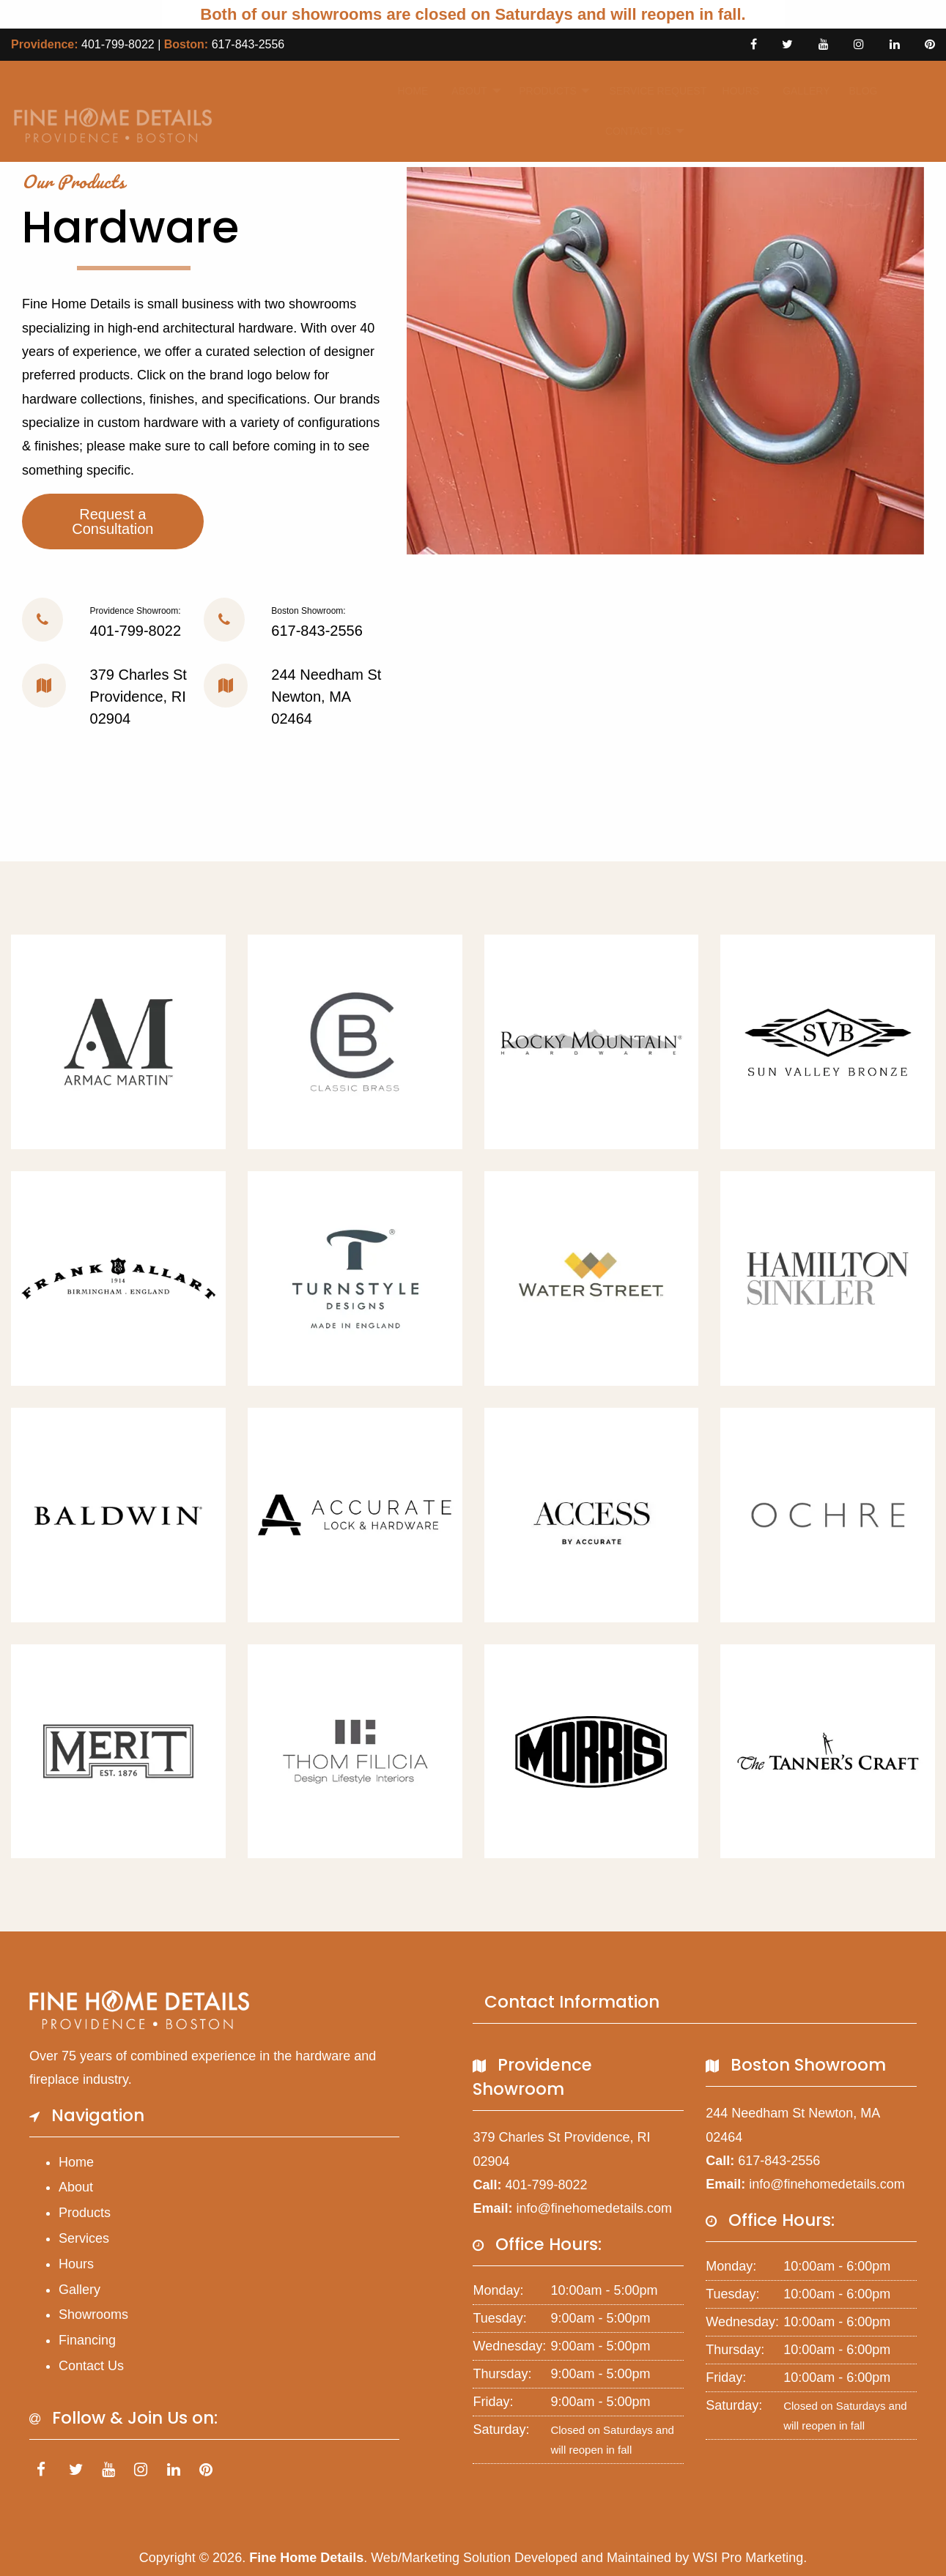  What do you see at coordinates (87, 2340) in the screenshot?
I see `Financing` at bounding box center [87, 2340].